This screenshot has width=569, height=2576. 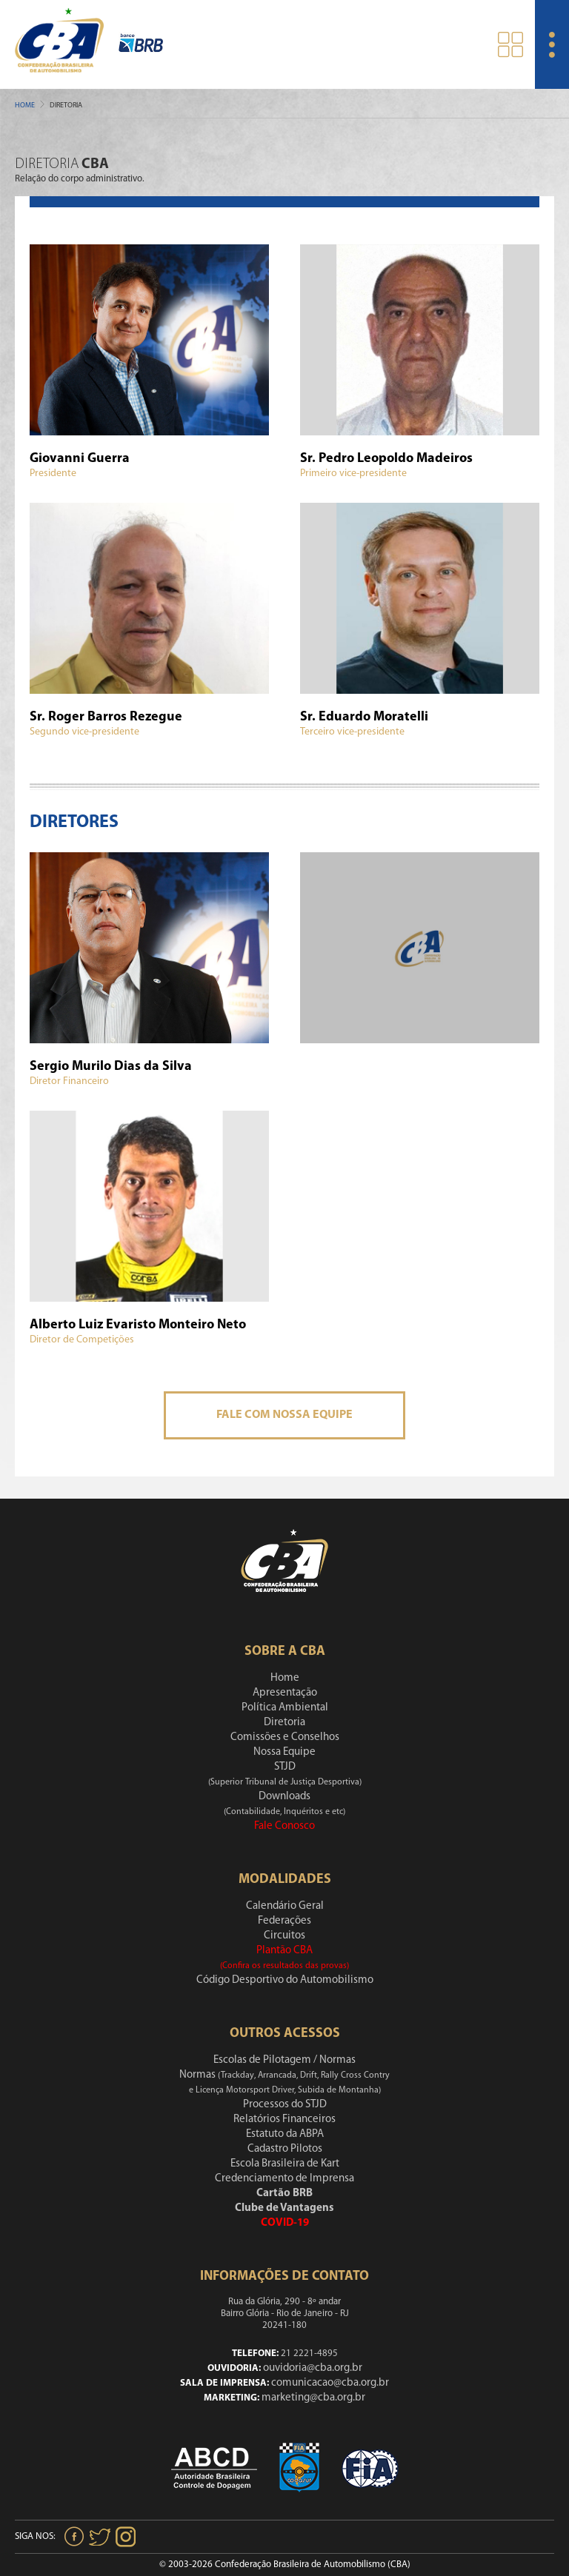 What do you see at coordinates (284, 1935) in the screenshot?
I see `Circuitos` at bounding box center [284, 1935].